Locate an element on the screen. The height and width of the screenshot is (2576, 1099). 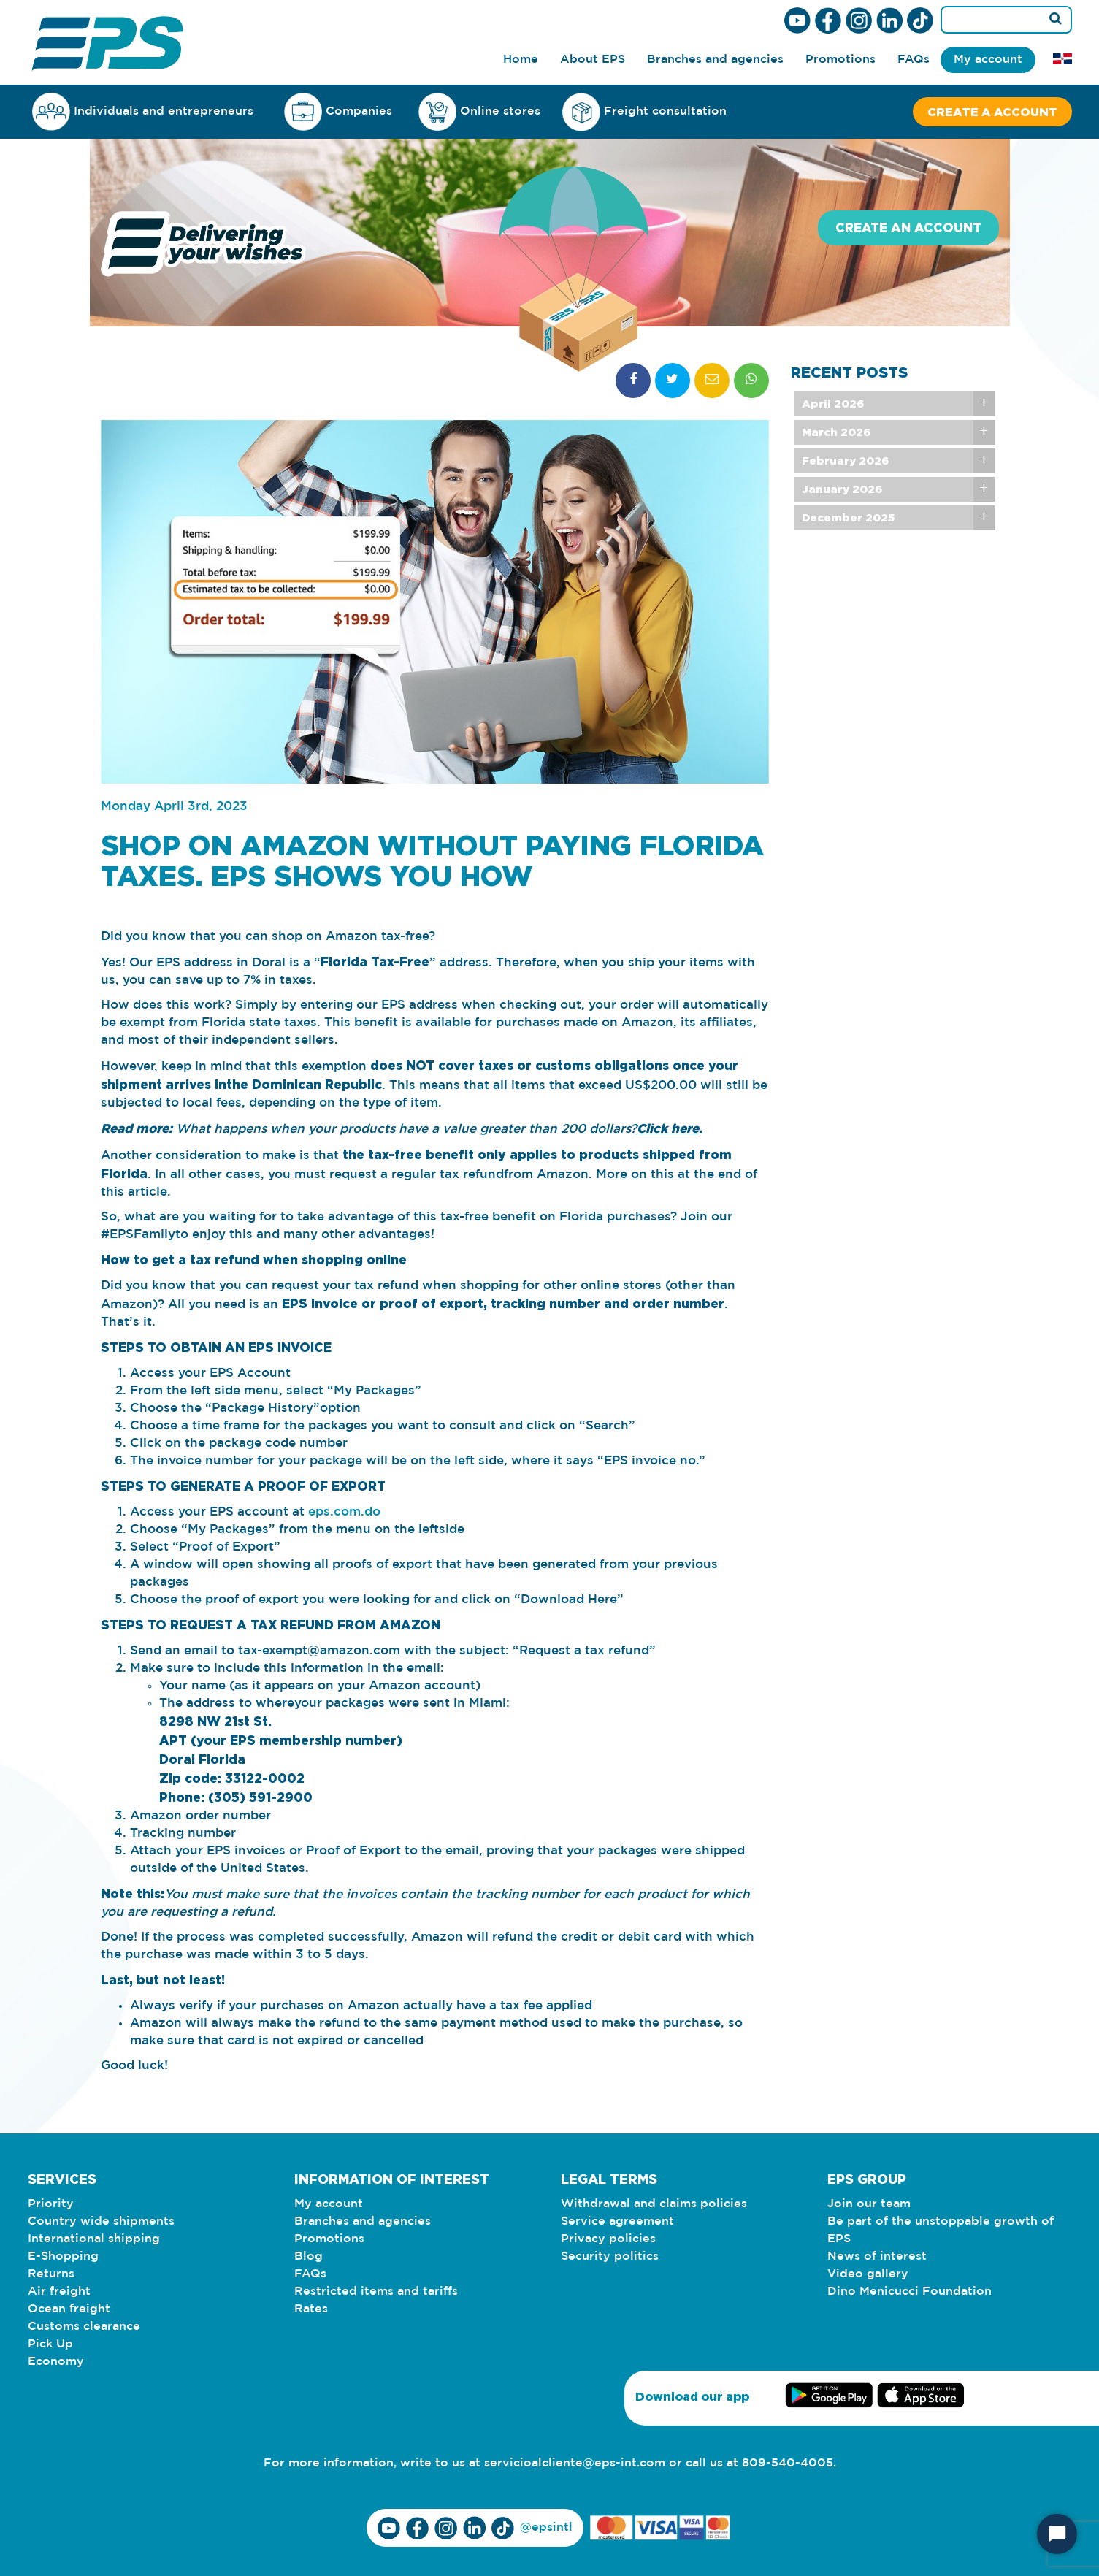
Priority is located at coordinates (51, 2203).